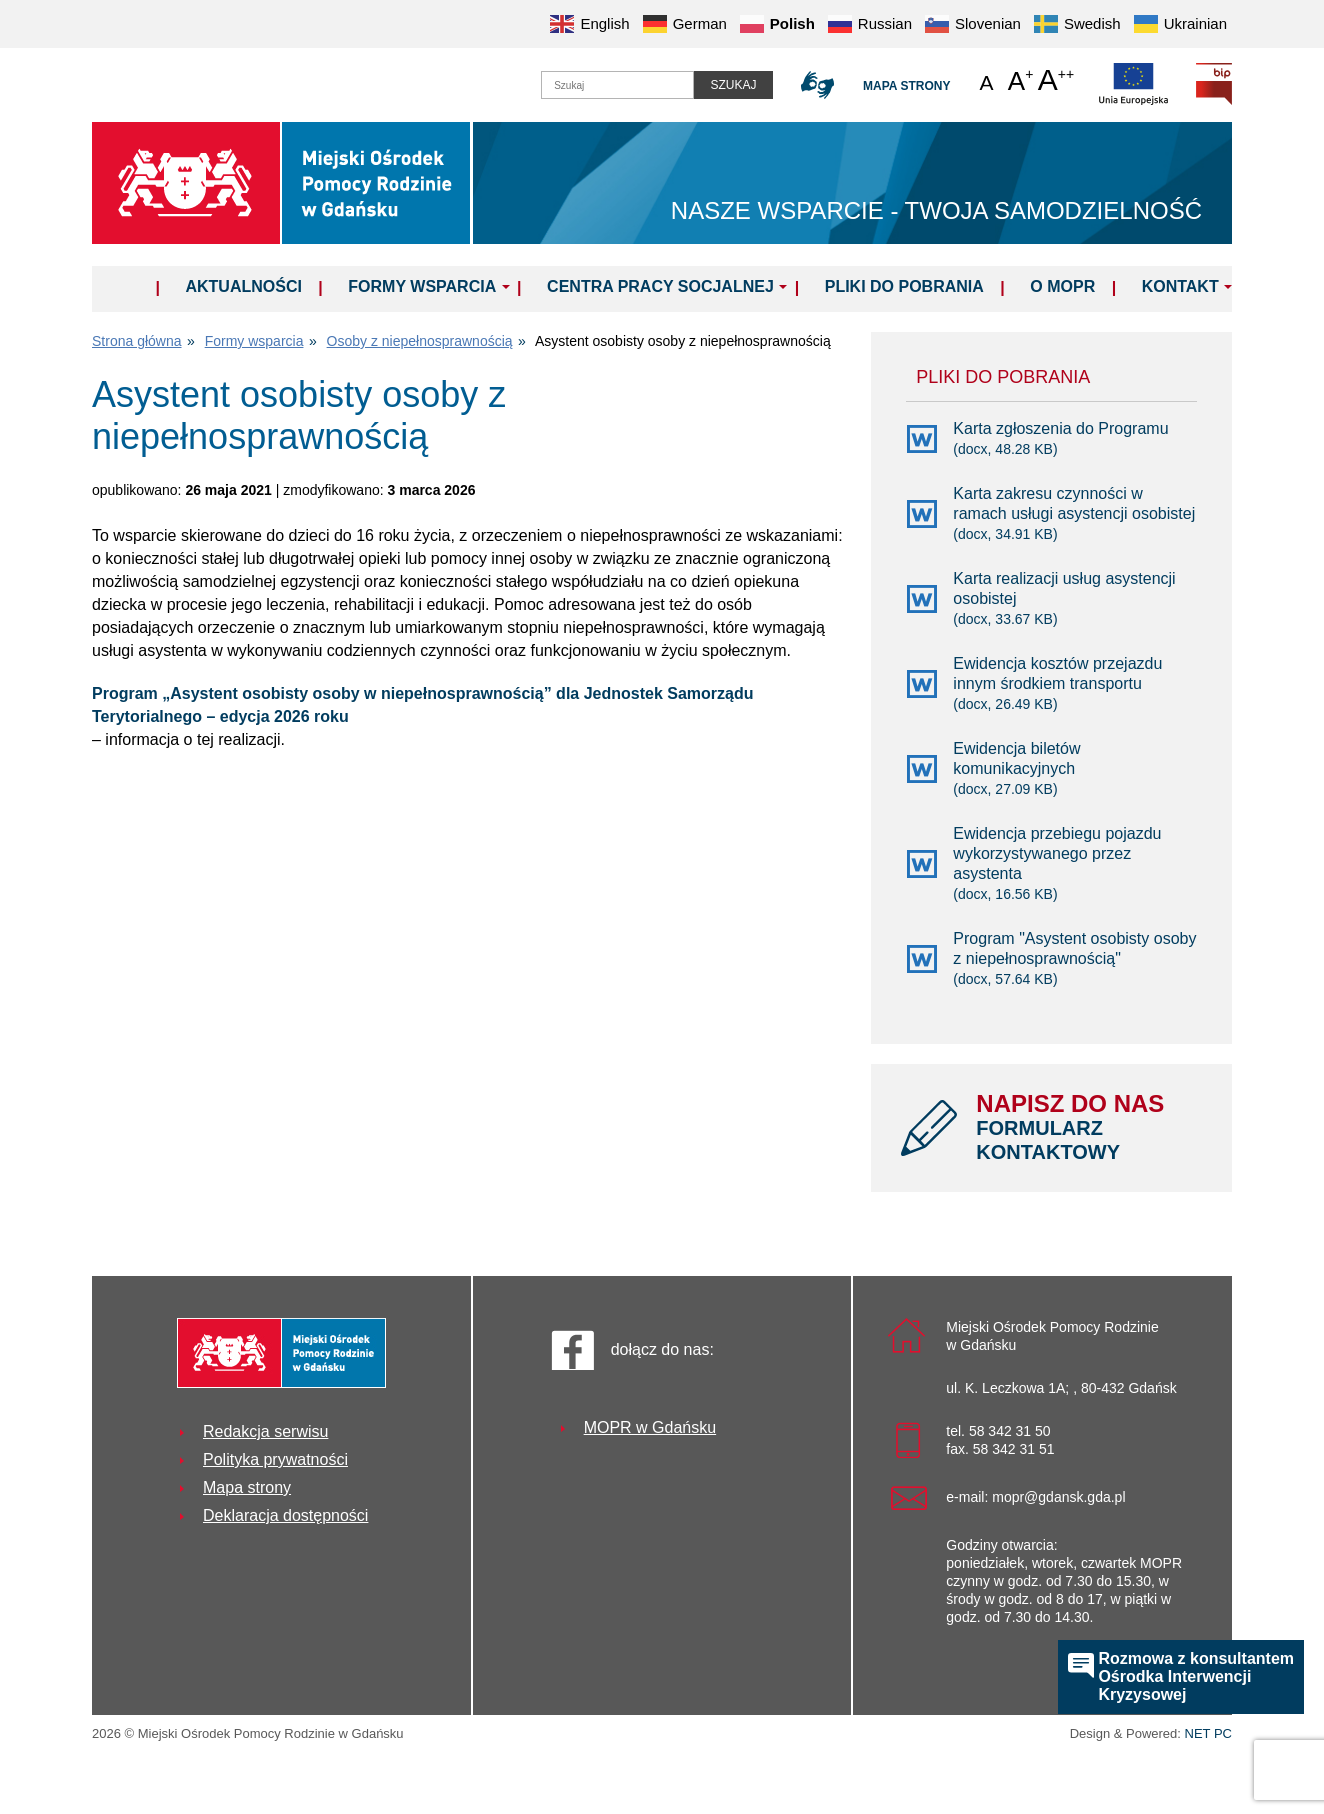 Image resolution: width=1324 pixels, height=1814 pixels. Describe the element at coordinates (137, 341) in the screenshot. I see `Strona główna` at that location.